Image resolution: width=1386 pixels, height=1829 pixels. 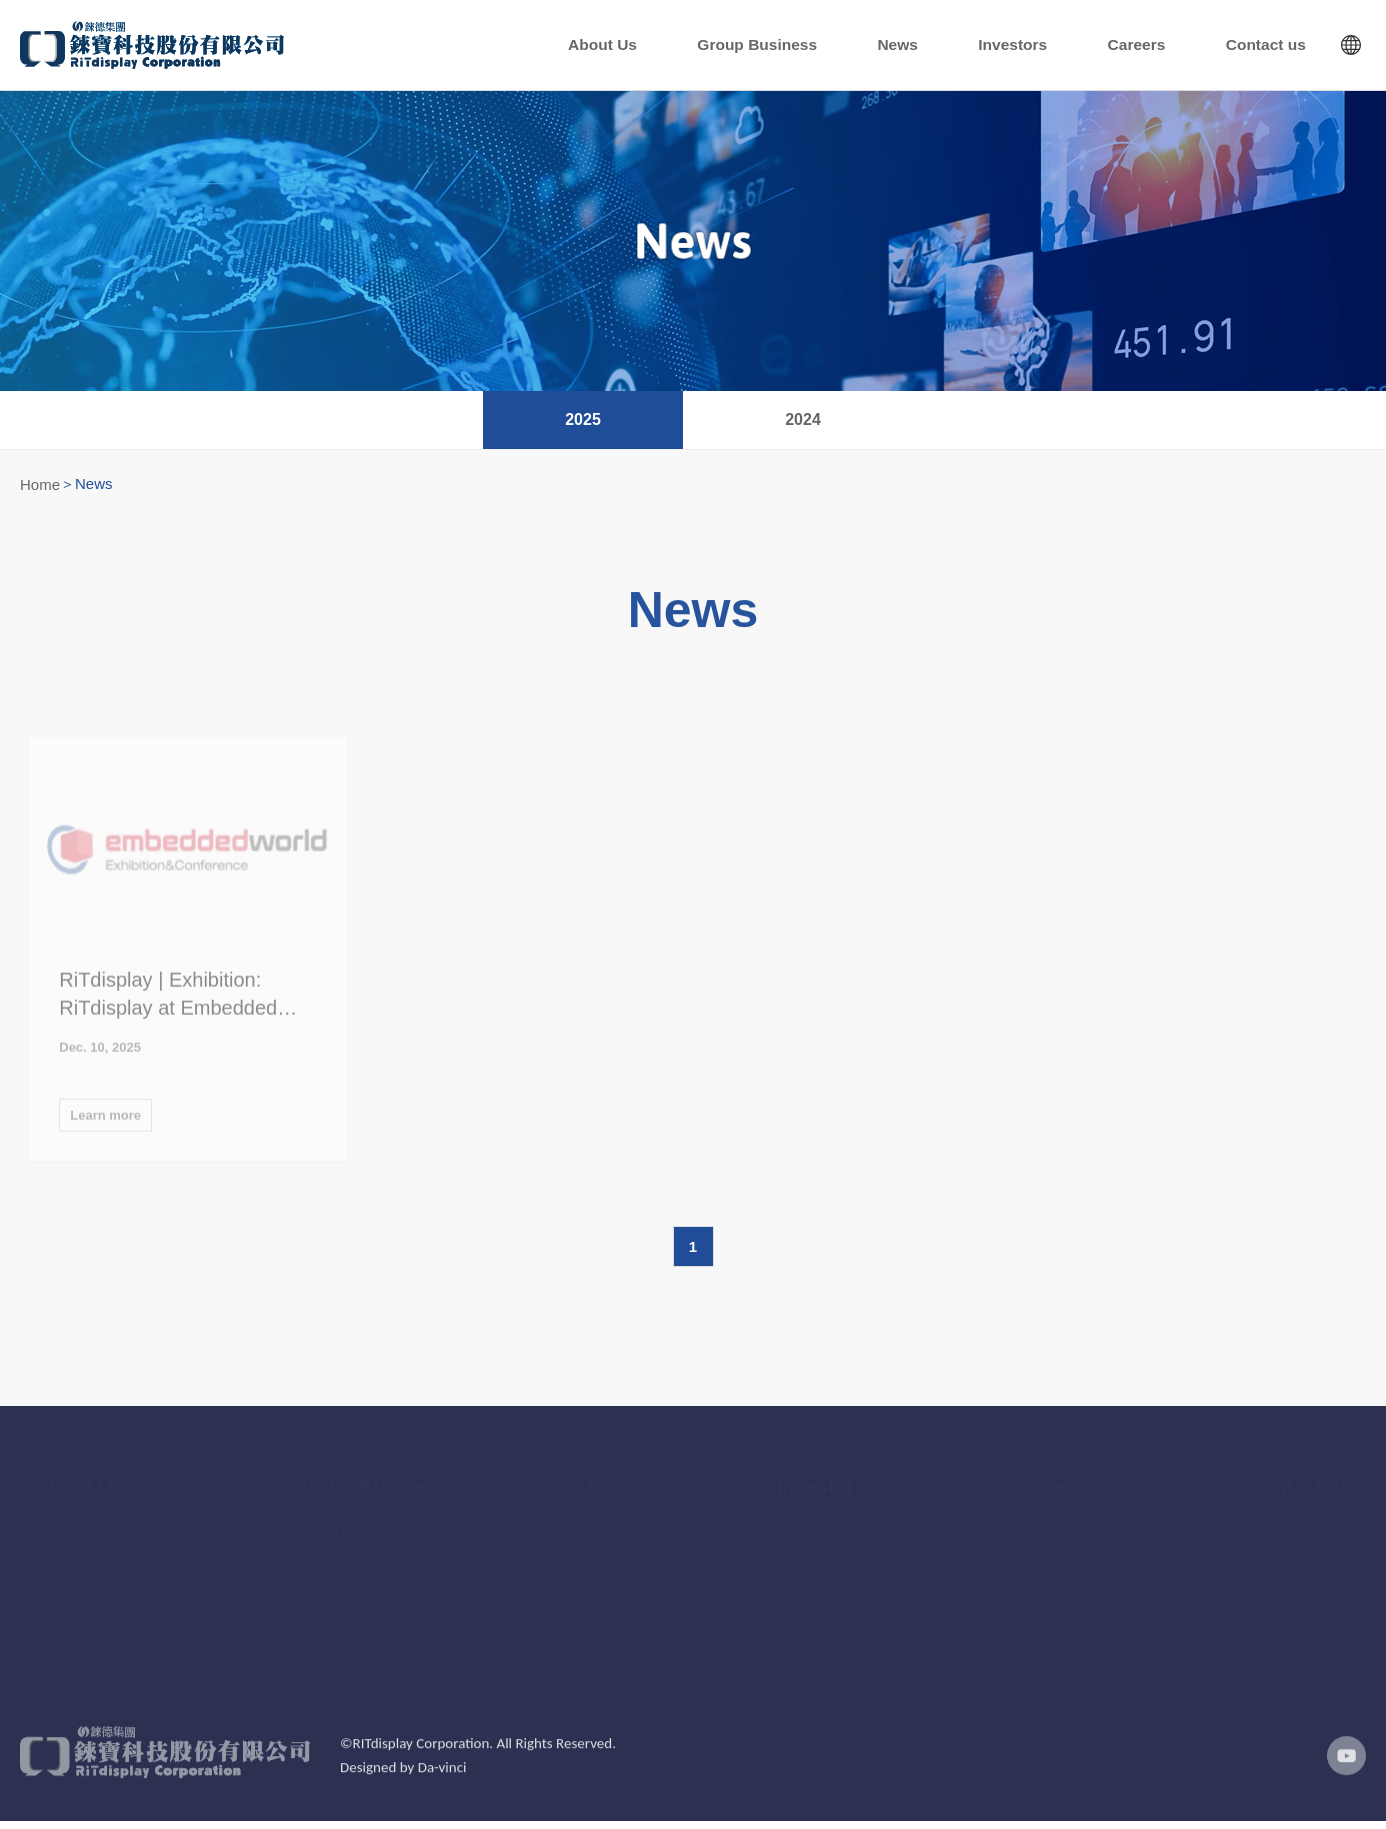 I want to click on ESG & Sustainability, so click(x=95, y=1668).